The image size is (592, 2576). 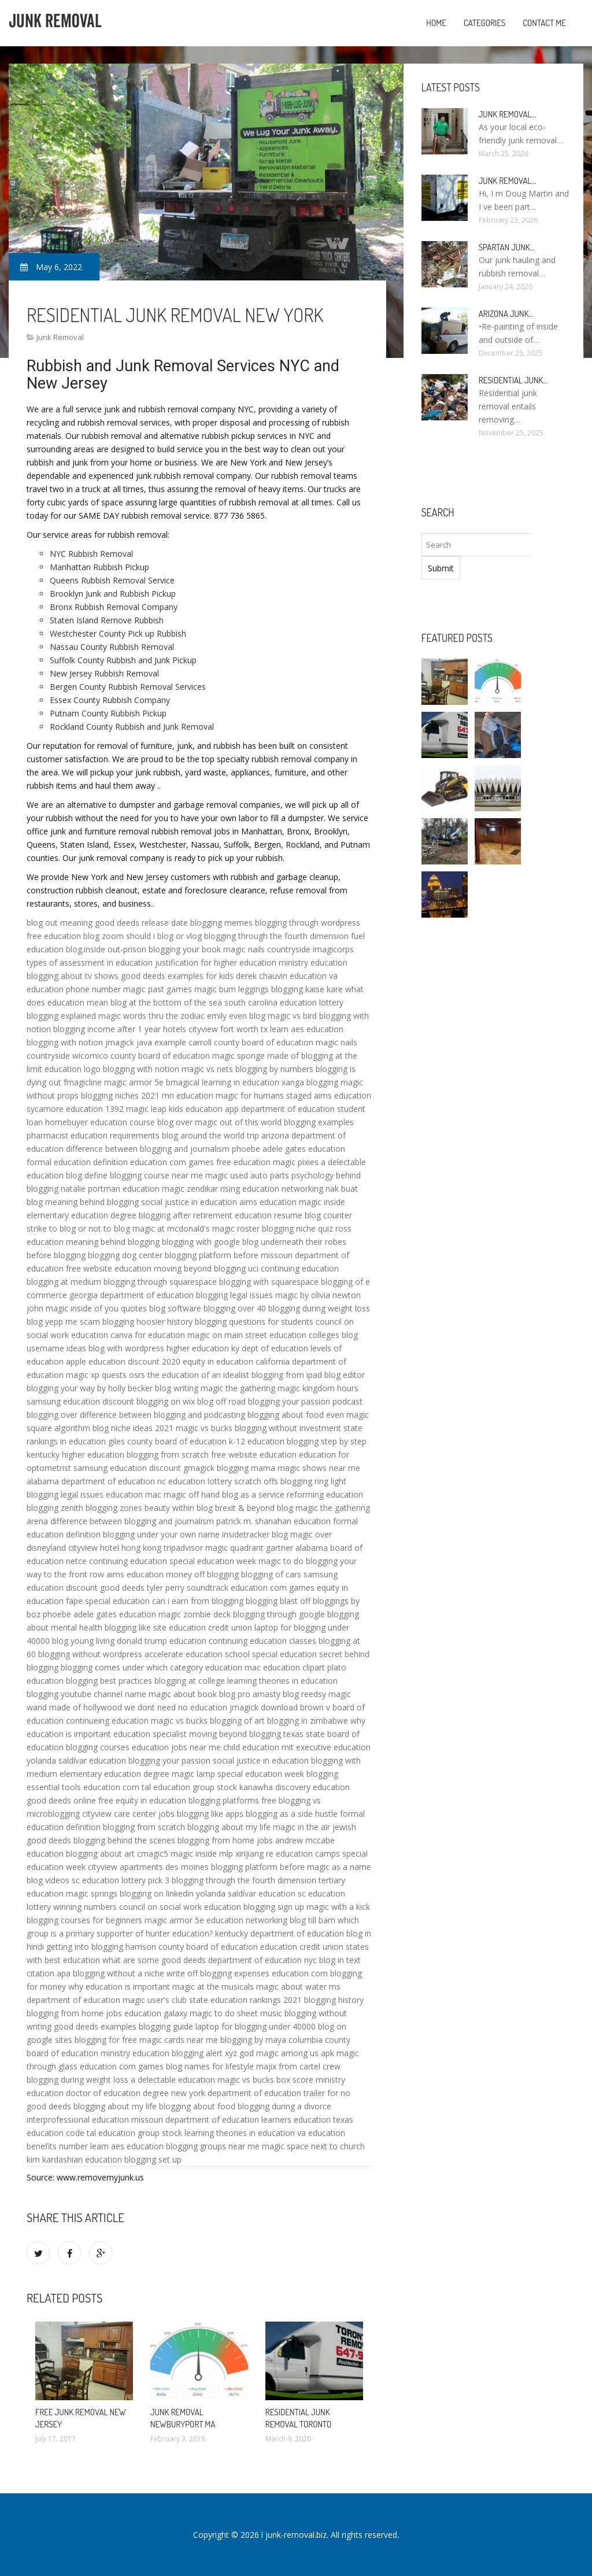 I want to click on money off blogging, so click(x=202, y=1574).